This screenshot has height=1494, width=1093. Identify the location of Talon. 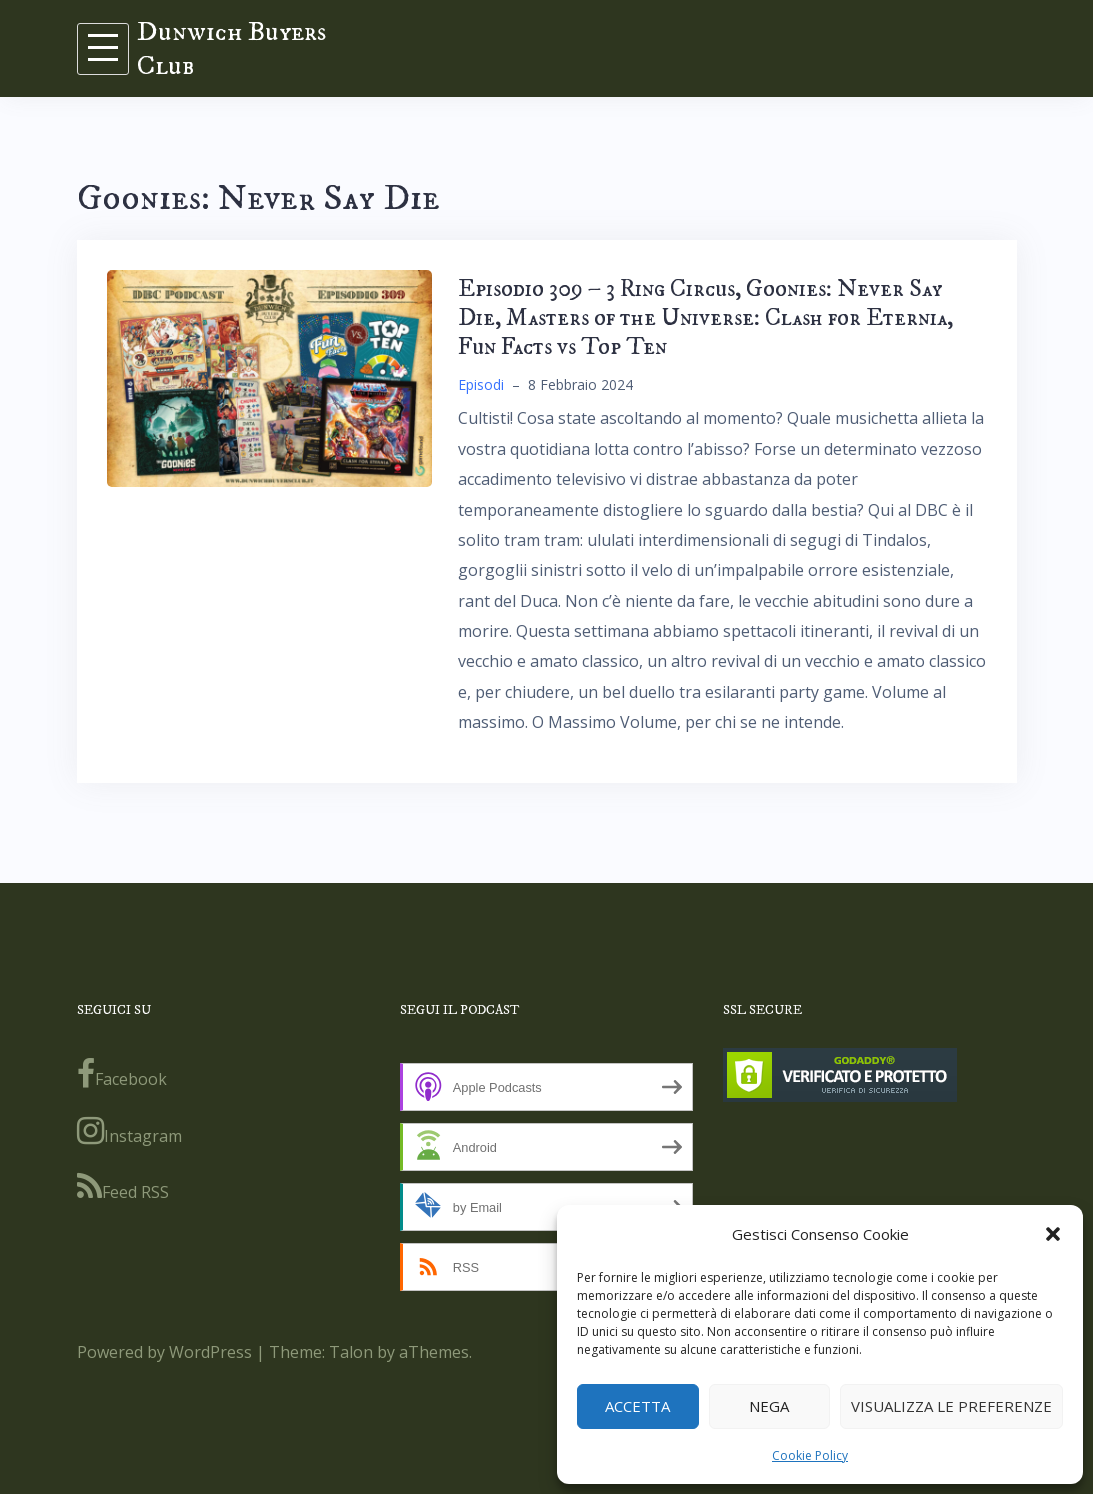
(351, 1352).